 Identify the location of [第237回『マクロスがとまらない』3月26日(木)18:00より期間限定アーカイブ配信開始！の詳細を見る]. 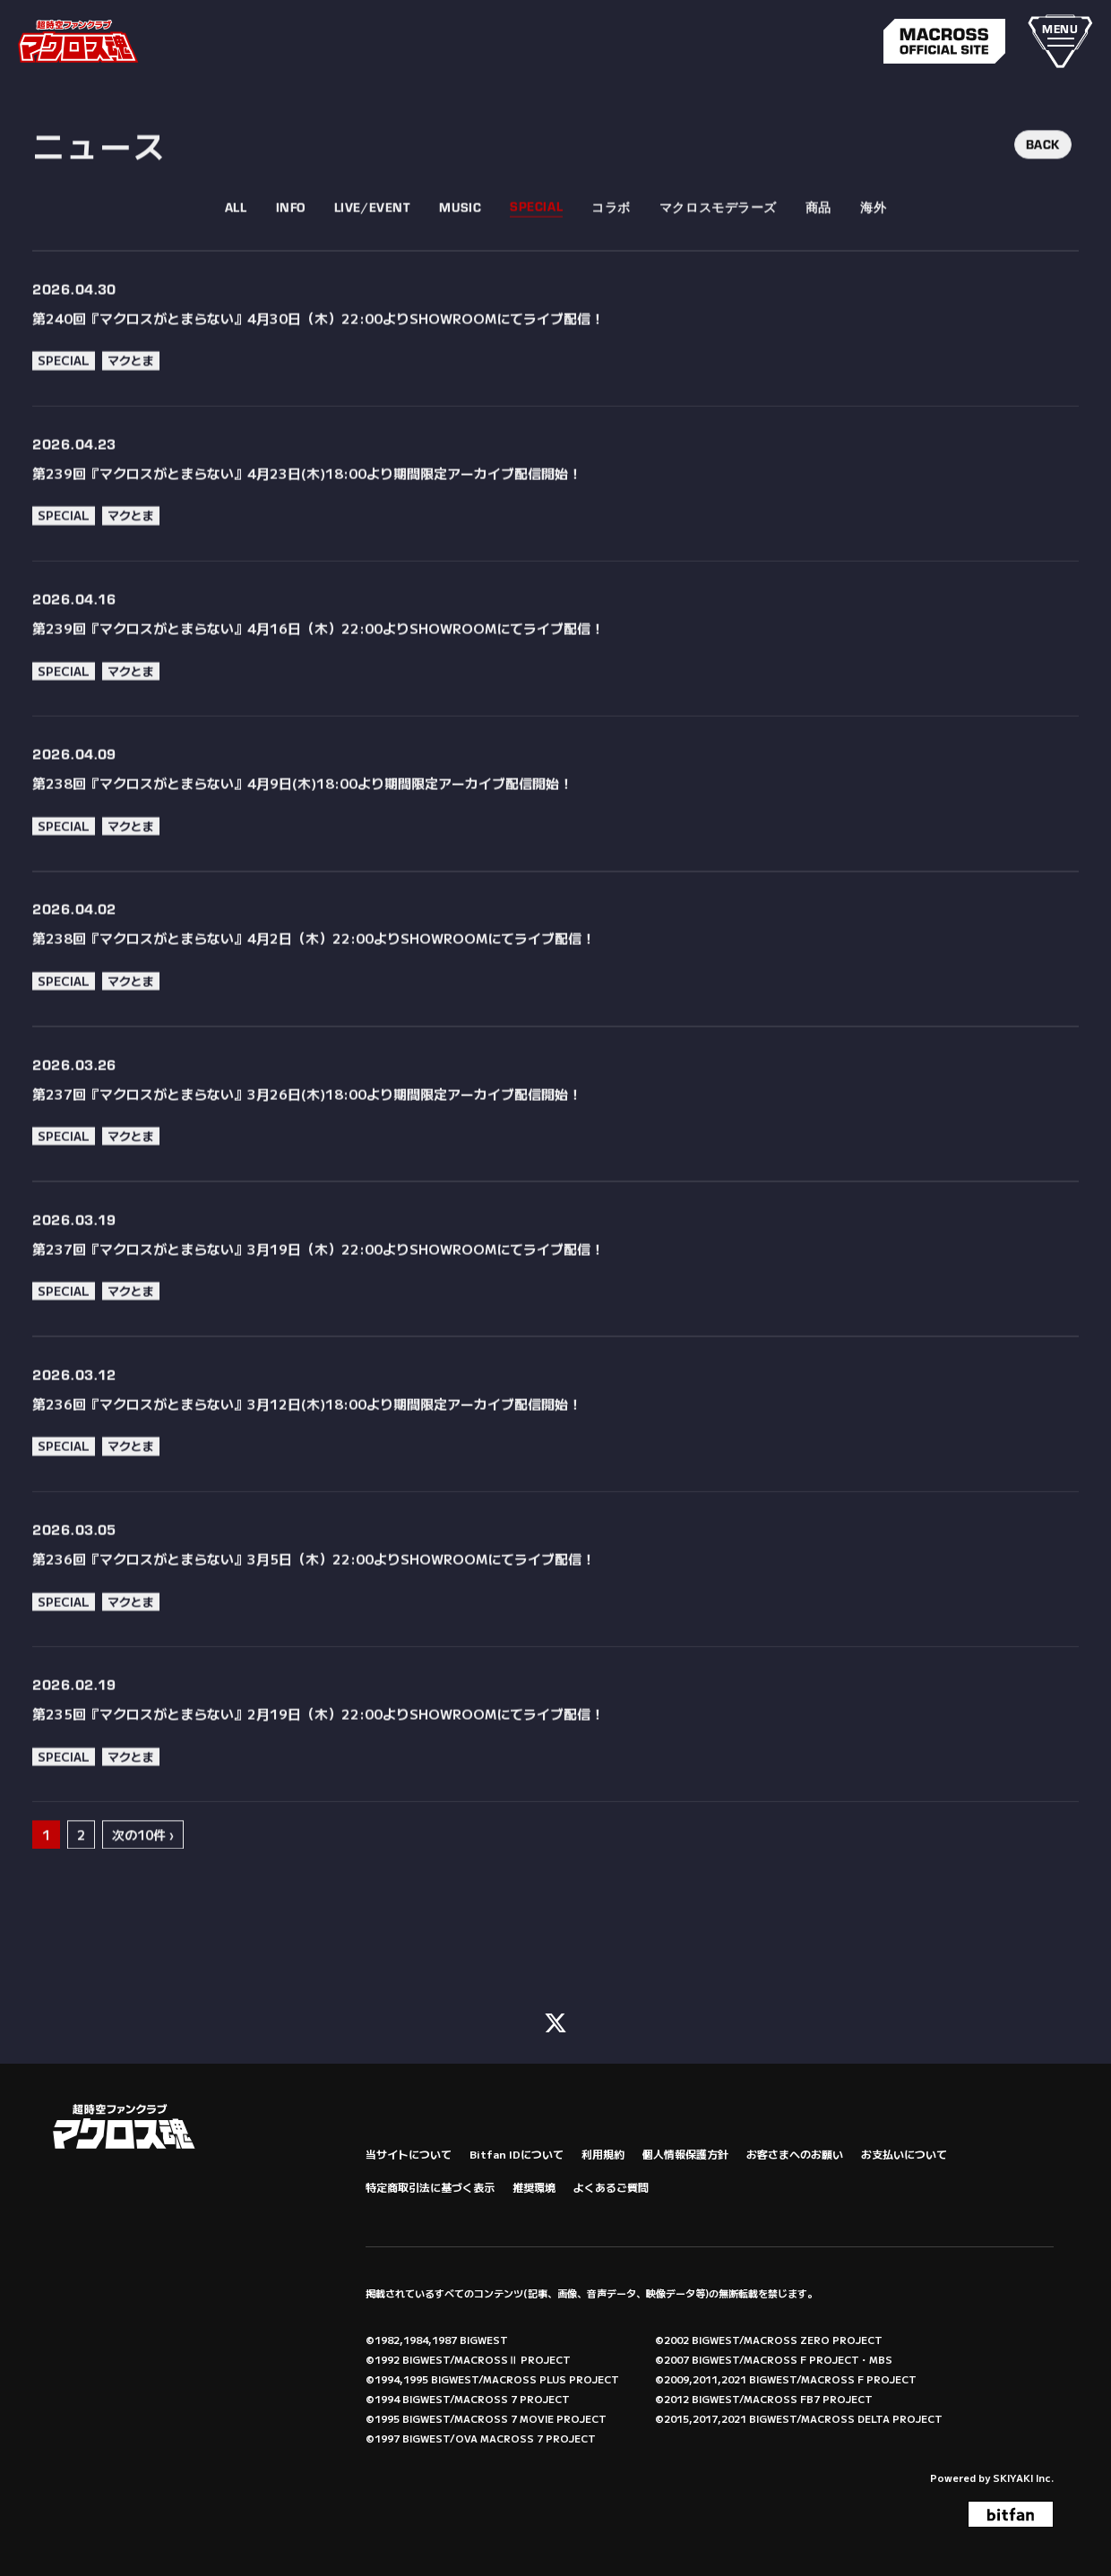
(555, 1145).